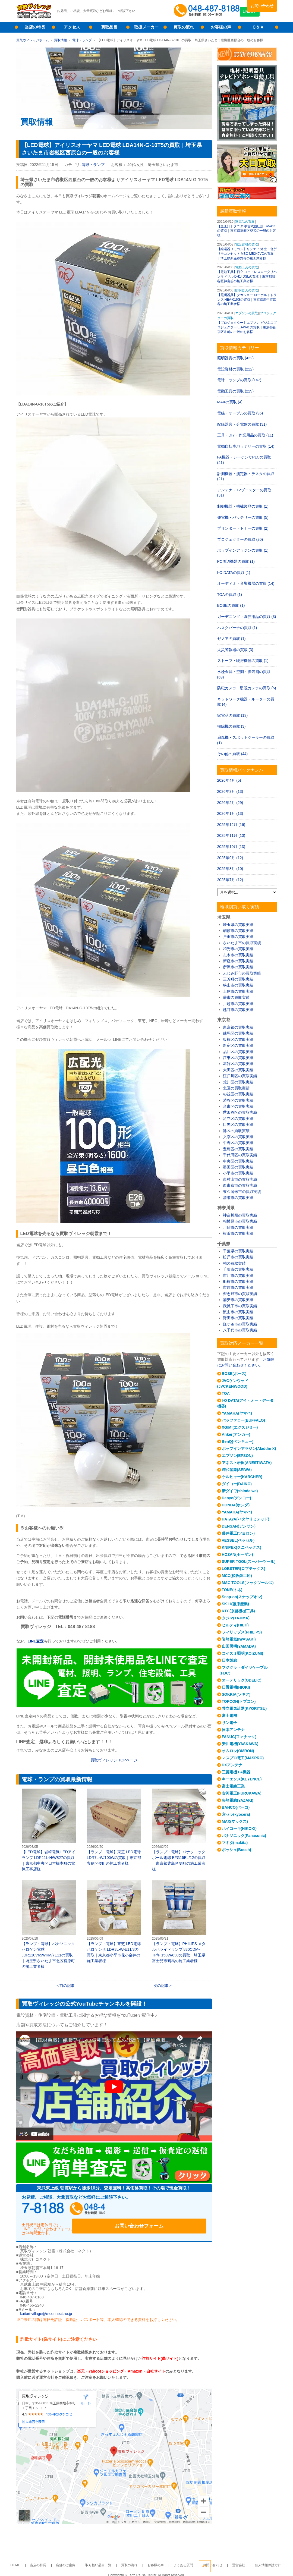 This screenshot has width=293, height=2576. I want to click on 精和産業(SEIWA), so click(237, 1470).